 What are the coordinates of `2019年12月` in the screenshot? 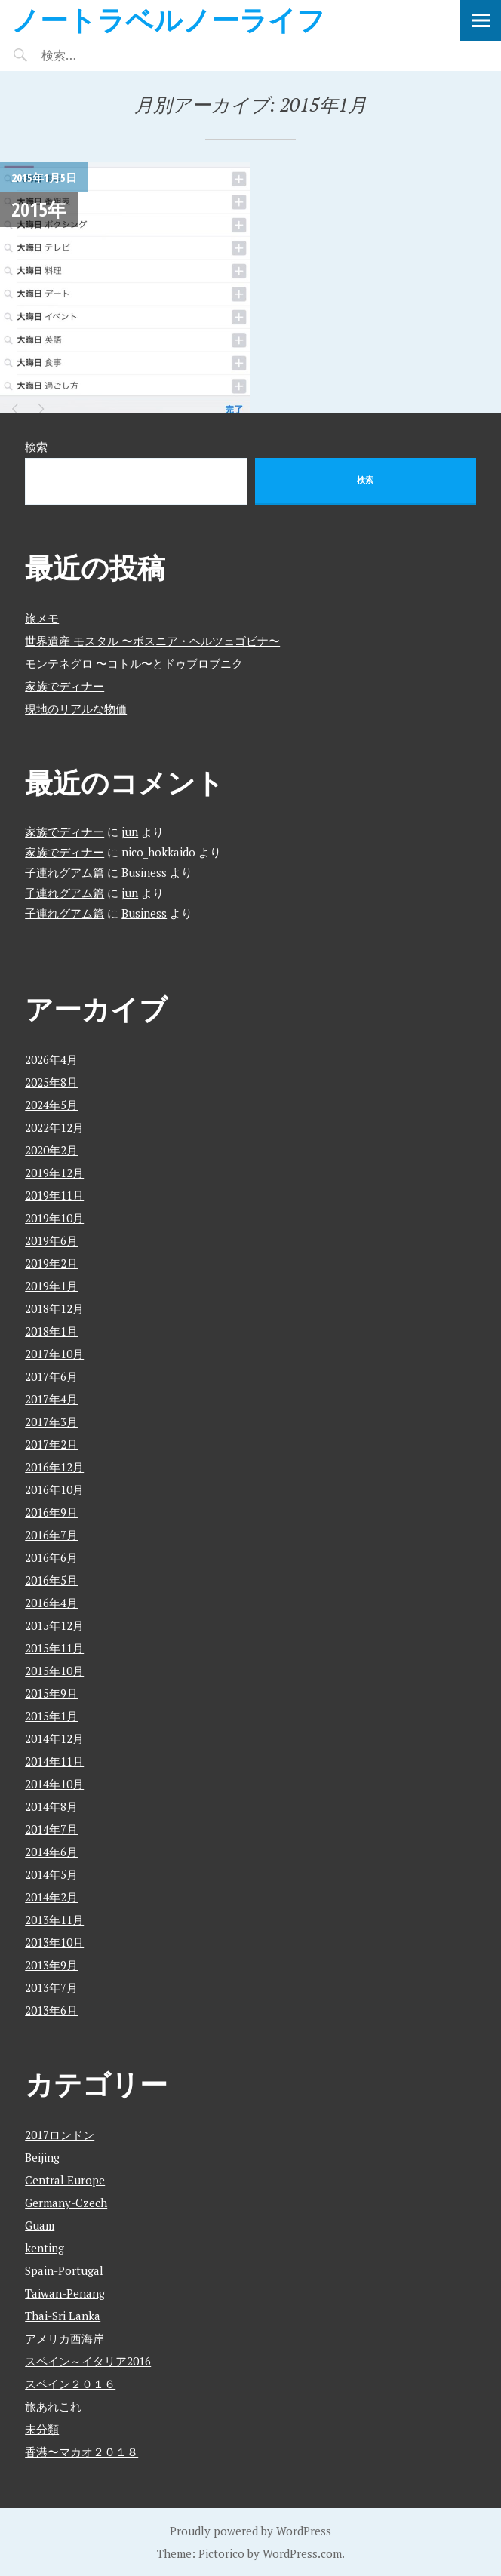 It's located at (54, 1172).